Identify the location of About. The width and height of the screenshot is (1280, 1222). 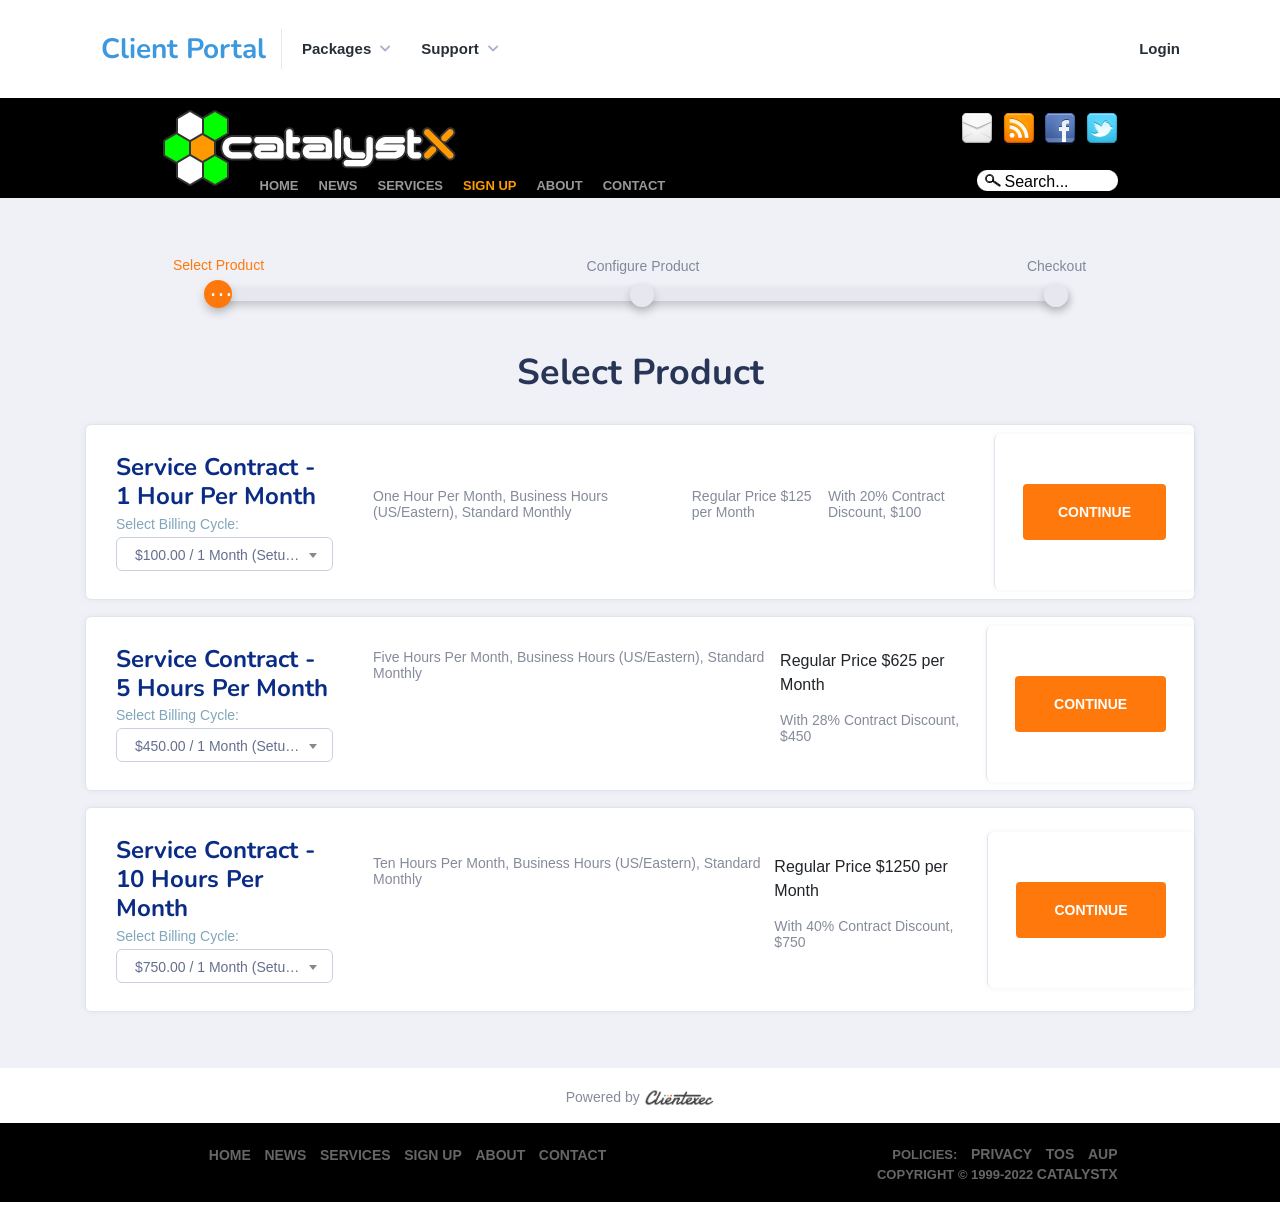
(559, 185).